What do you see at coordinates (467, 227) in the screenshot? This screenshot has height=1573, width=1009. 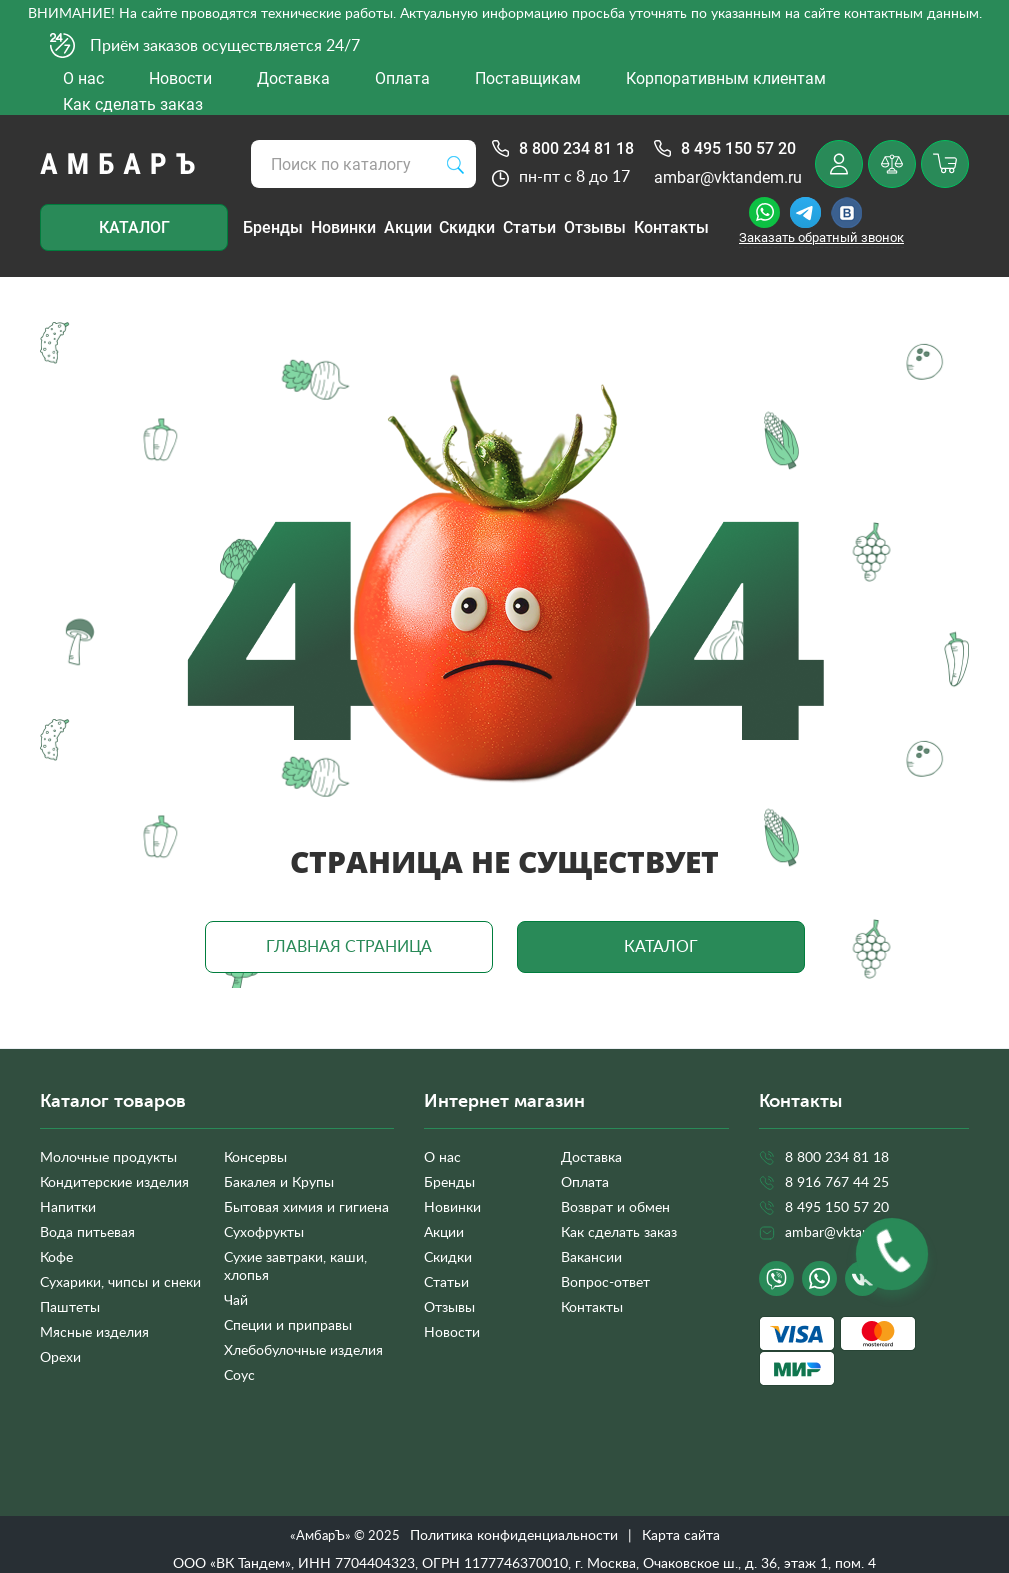 I see `Скидки` at bounding box center [467, 227].